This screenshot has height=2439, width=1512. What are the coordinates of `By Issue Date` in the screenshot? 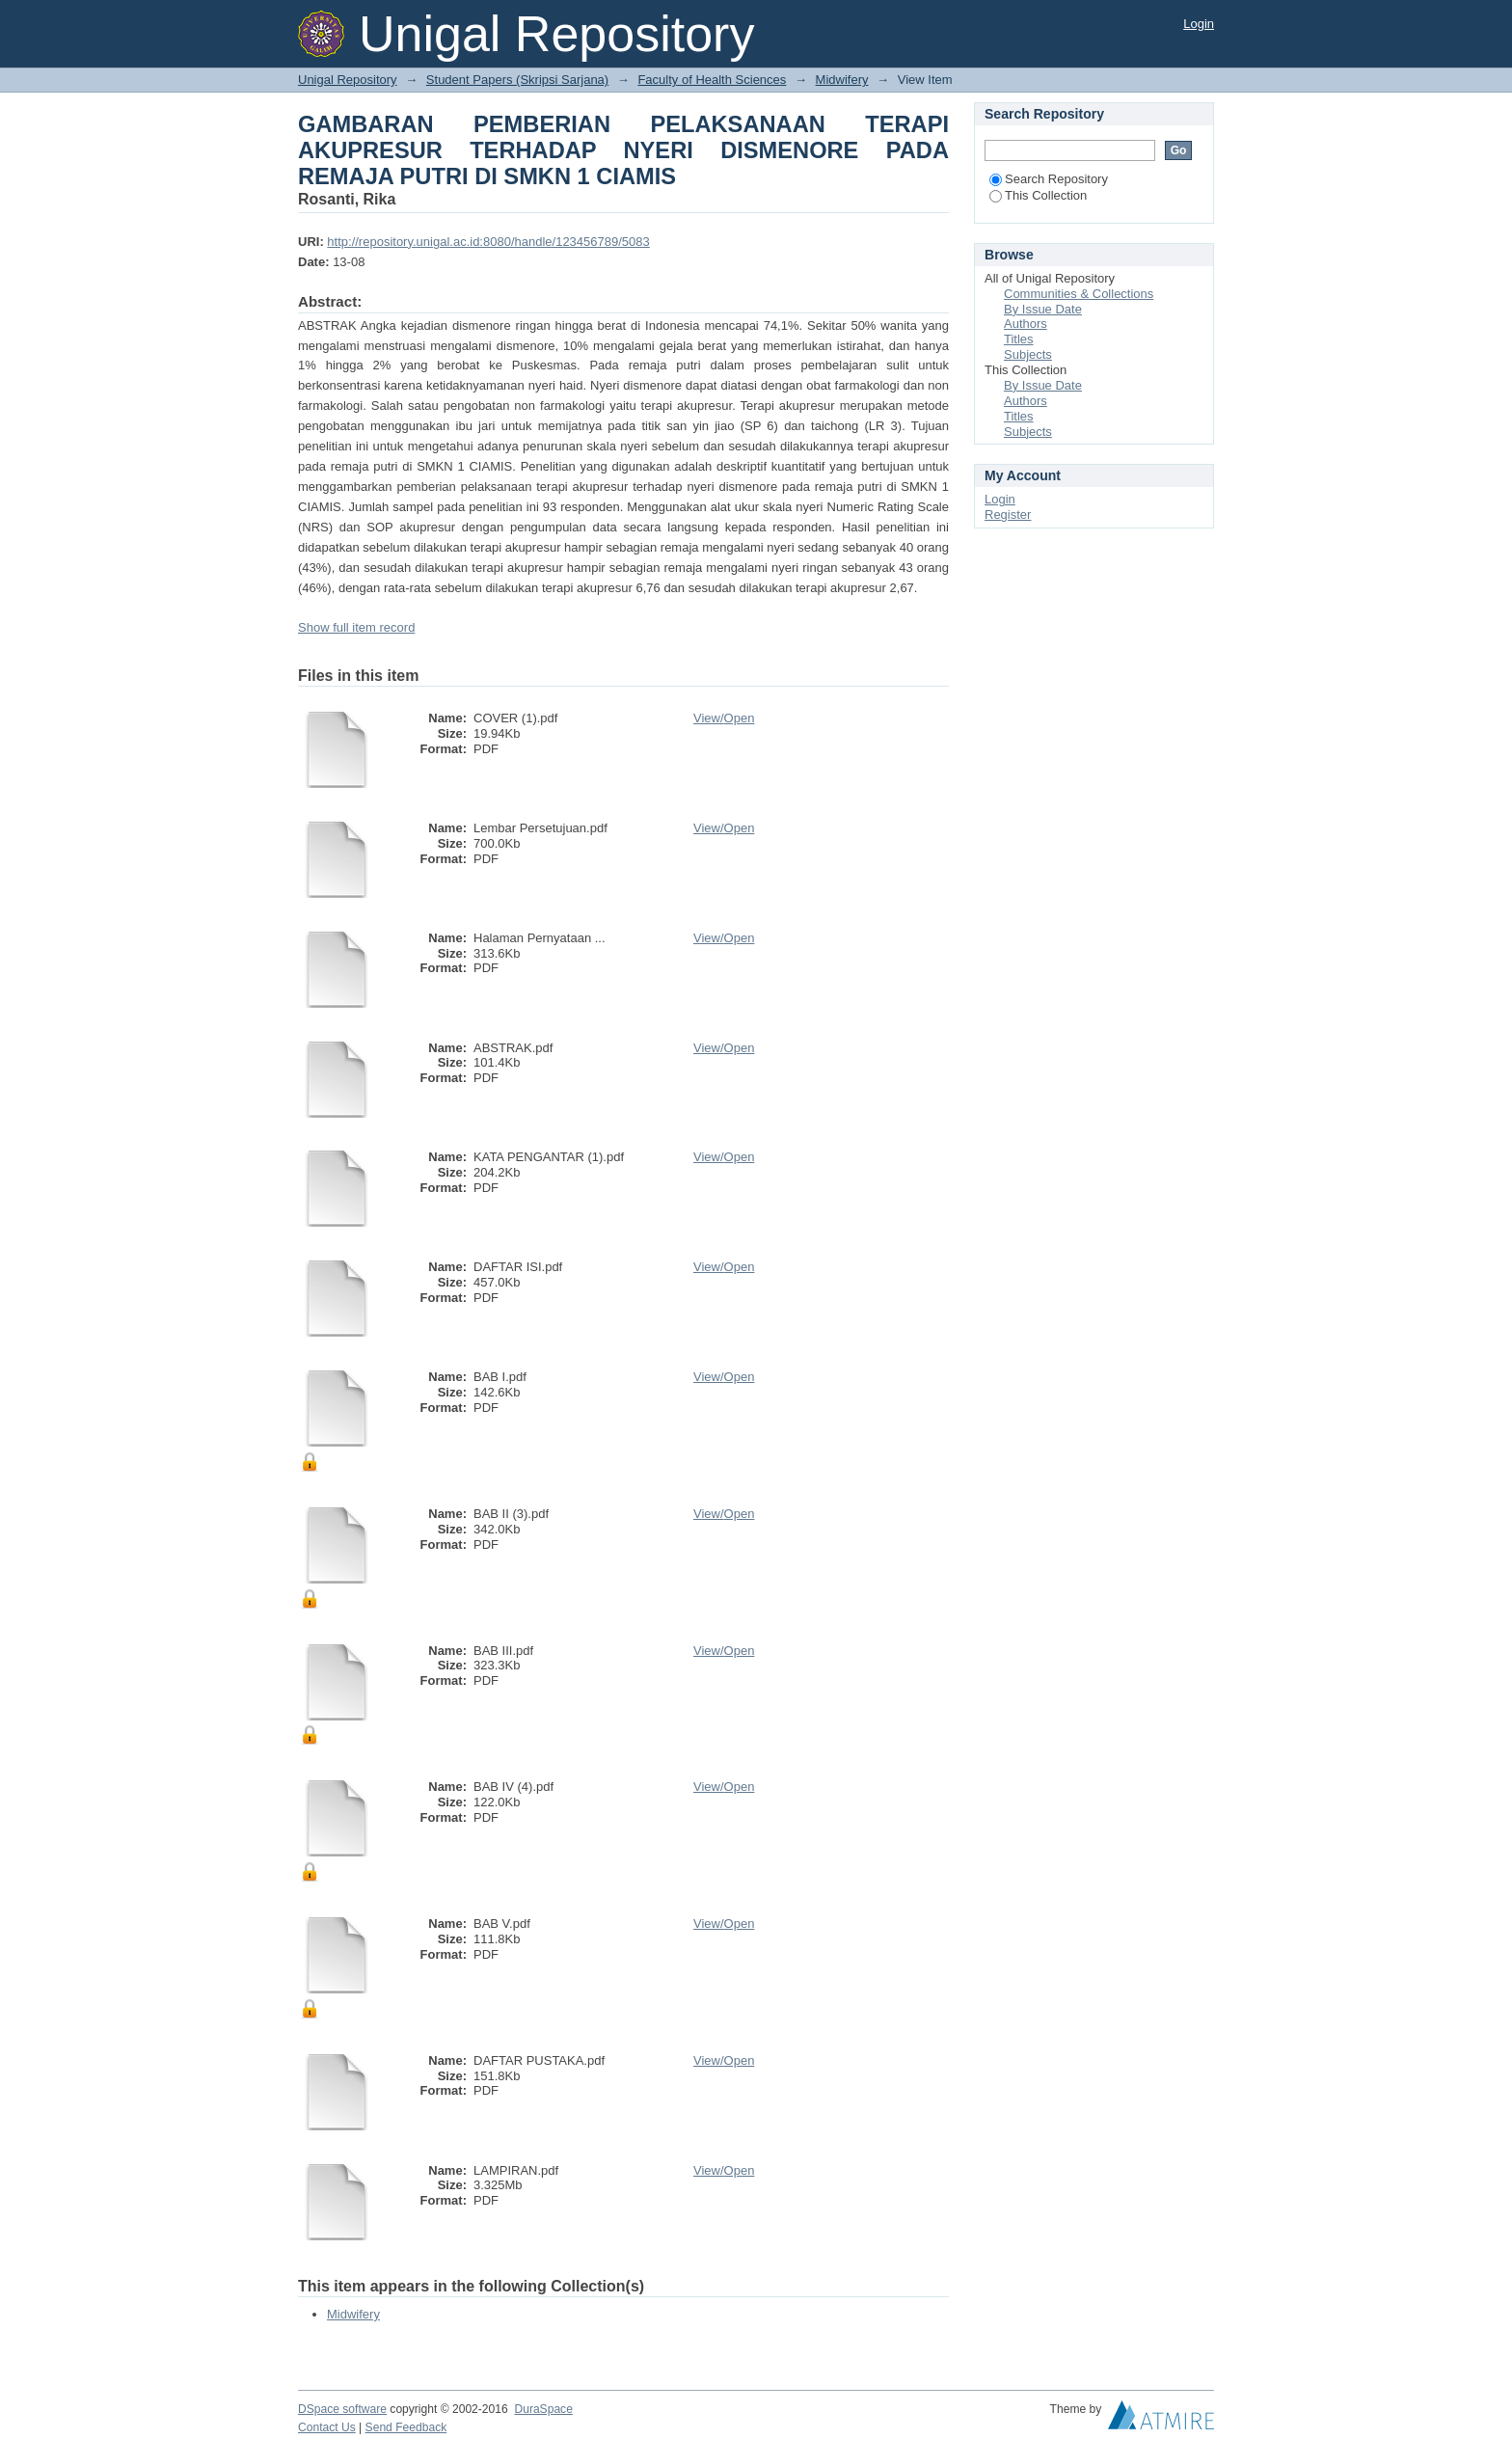 It's located at (1043, 309).